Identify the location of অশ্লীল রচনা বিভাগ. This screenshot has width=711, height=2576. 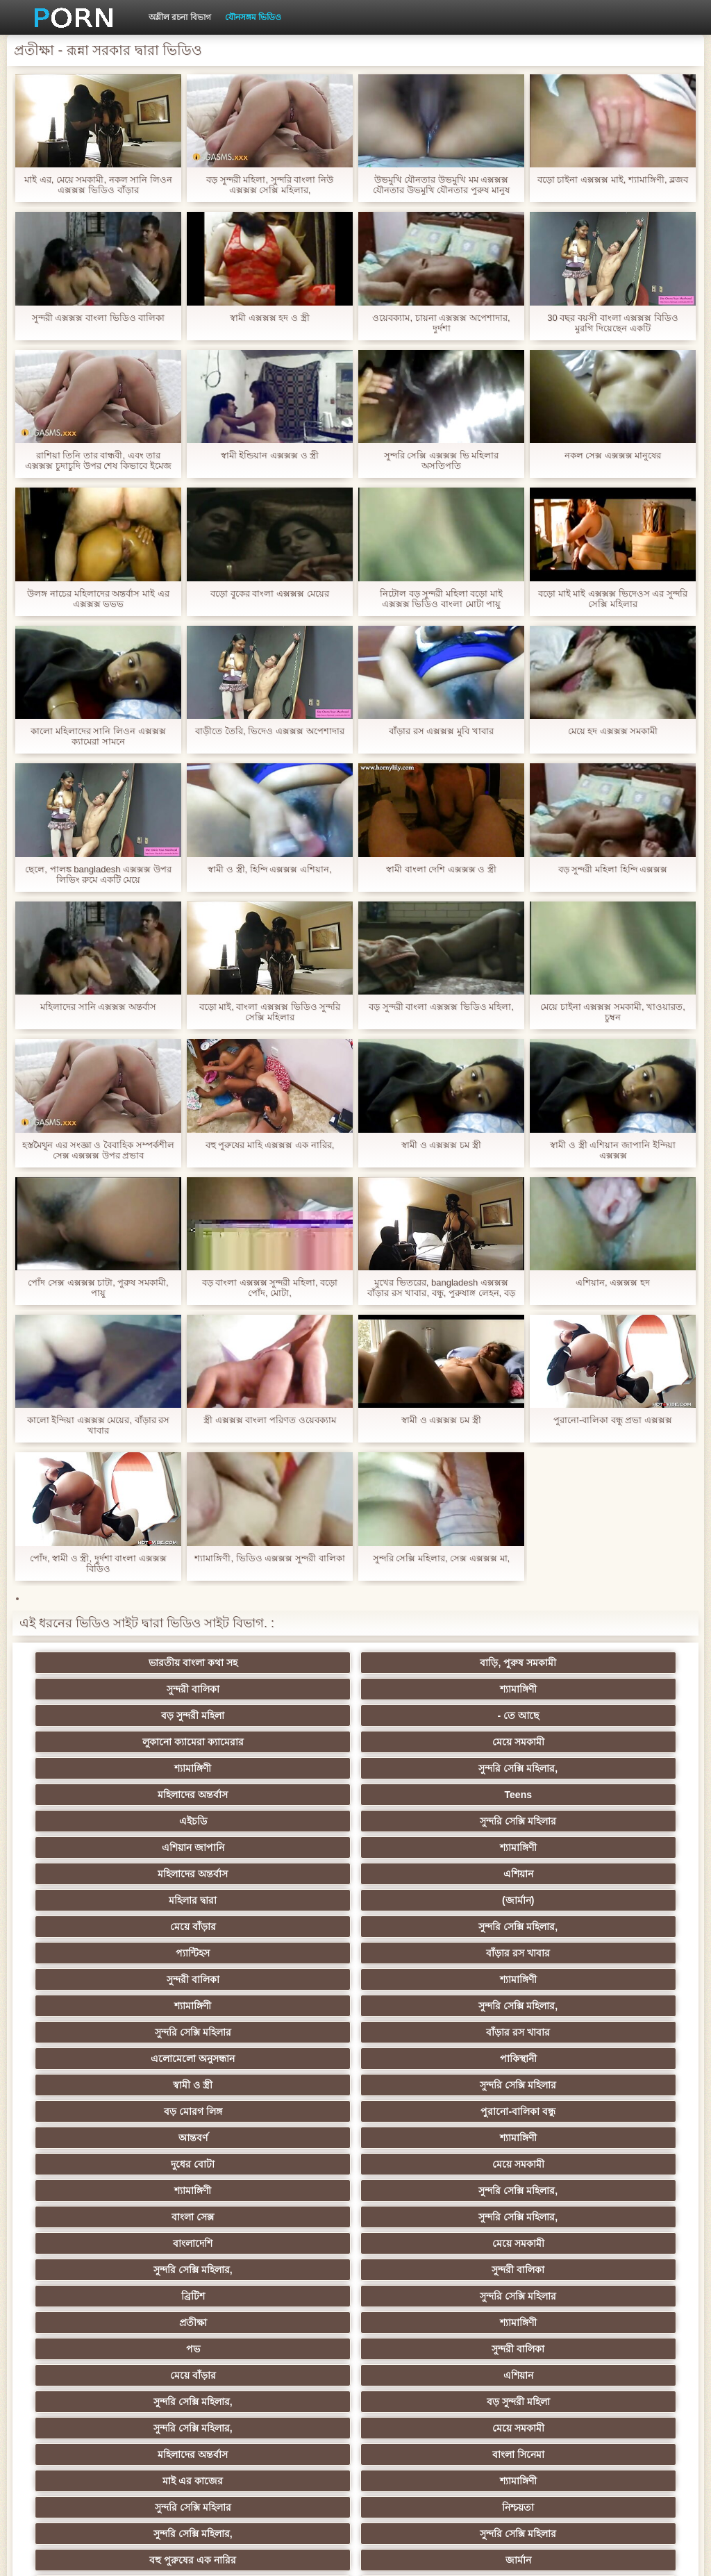
(180, 17).